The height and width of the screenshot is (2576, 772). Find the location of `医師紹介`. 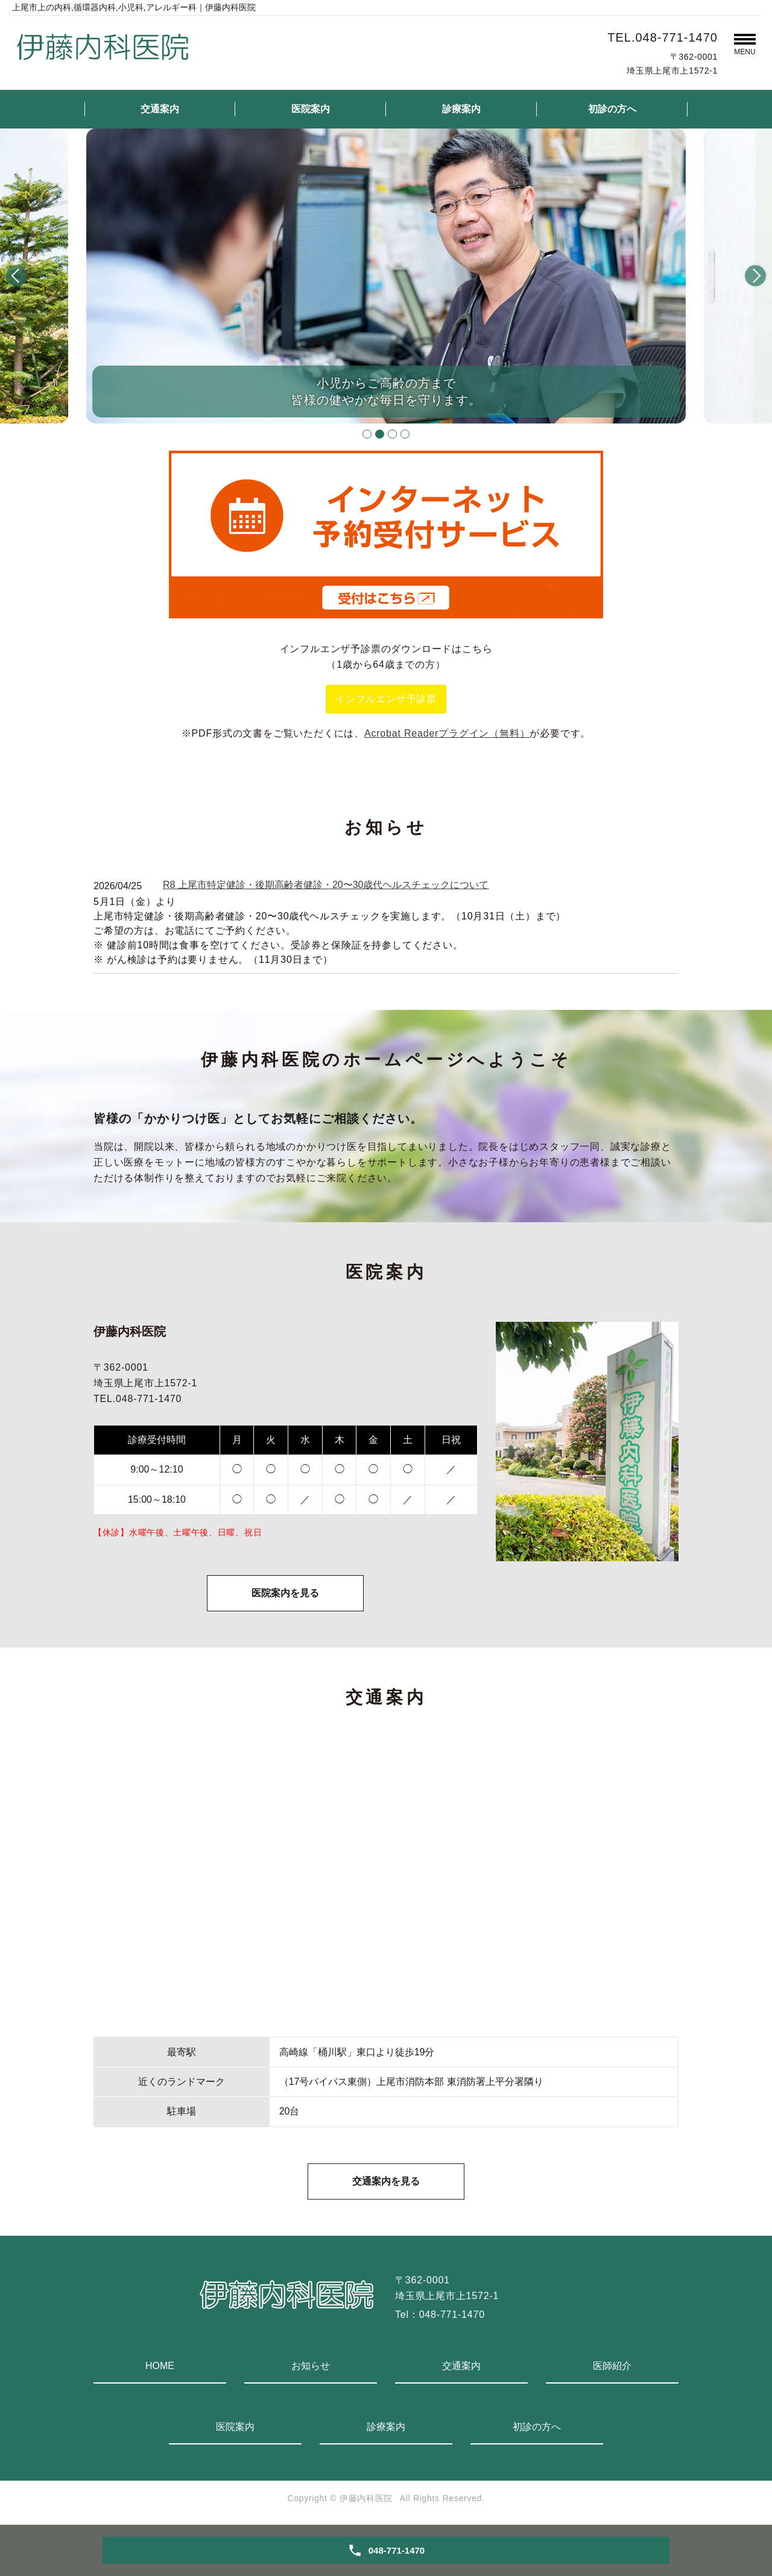

医師紹介 is located at coordinates (612, 2366).